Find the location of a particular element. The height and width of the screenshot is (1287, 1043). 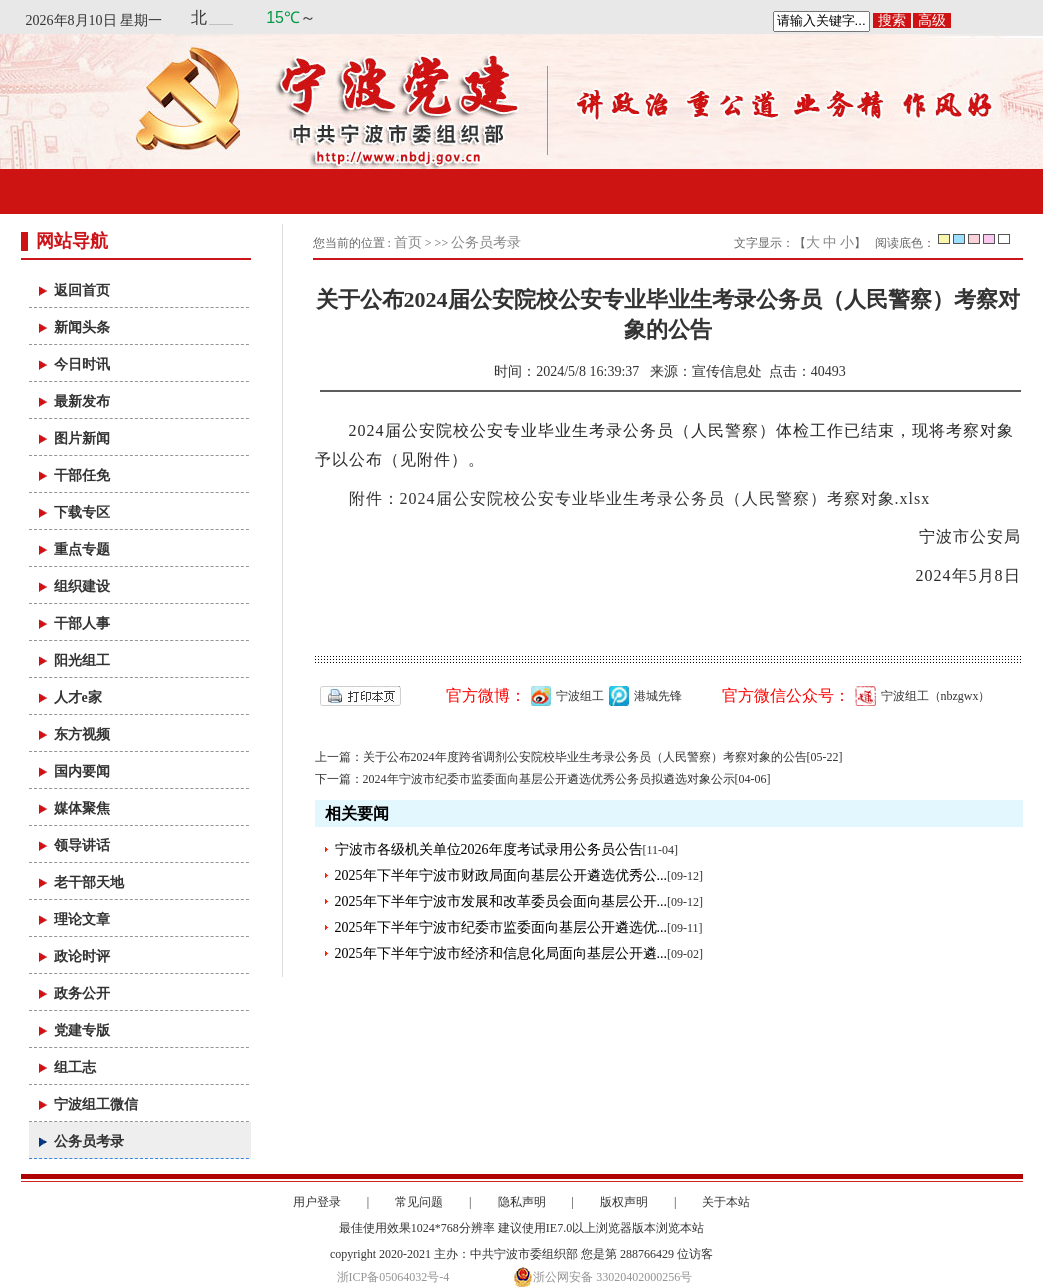

理论文章 is located at coordinates (82, 919).